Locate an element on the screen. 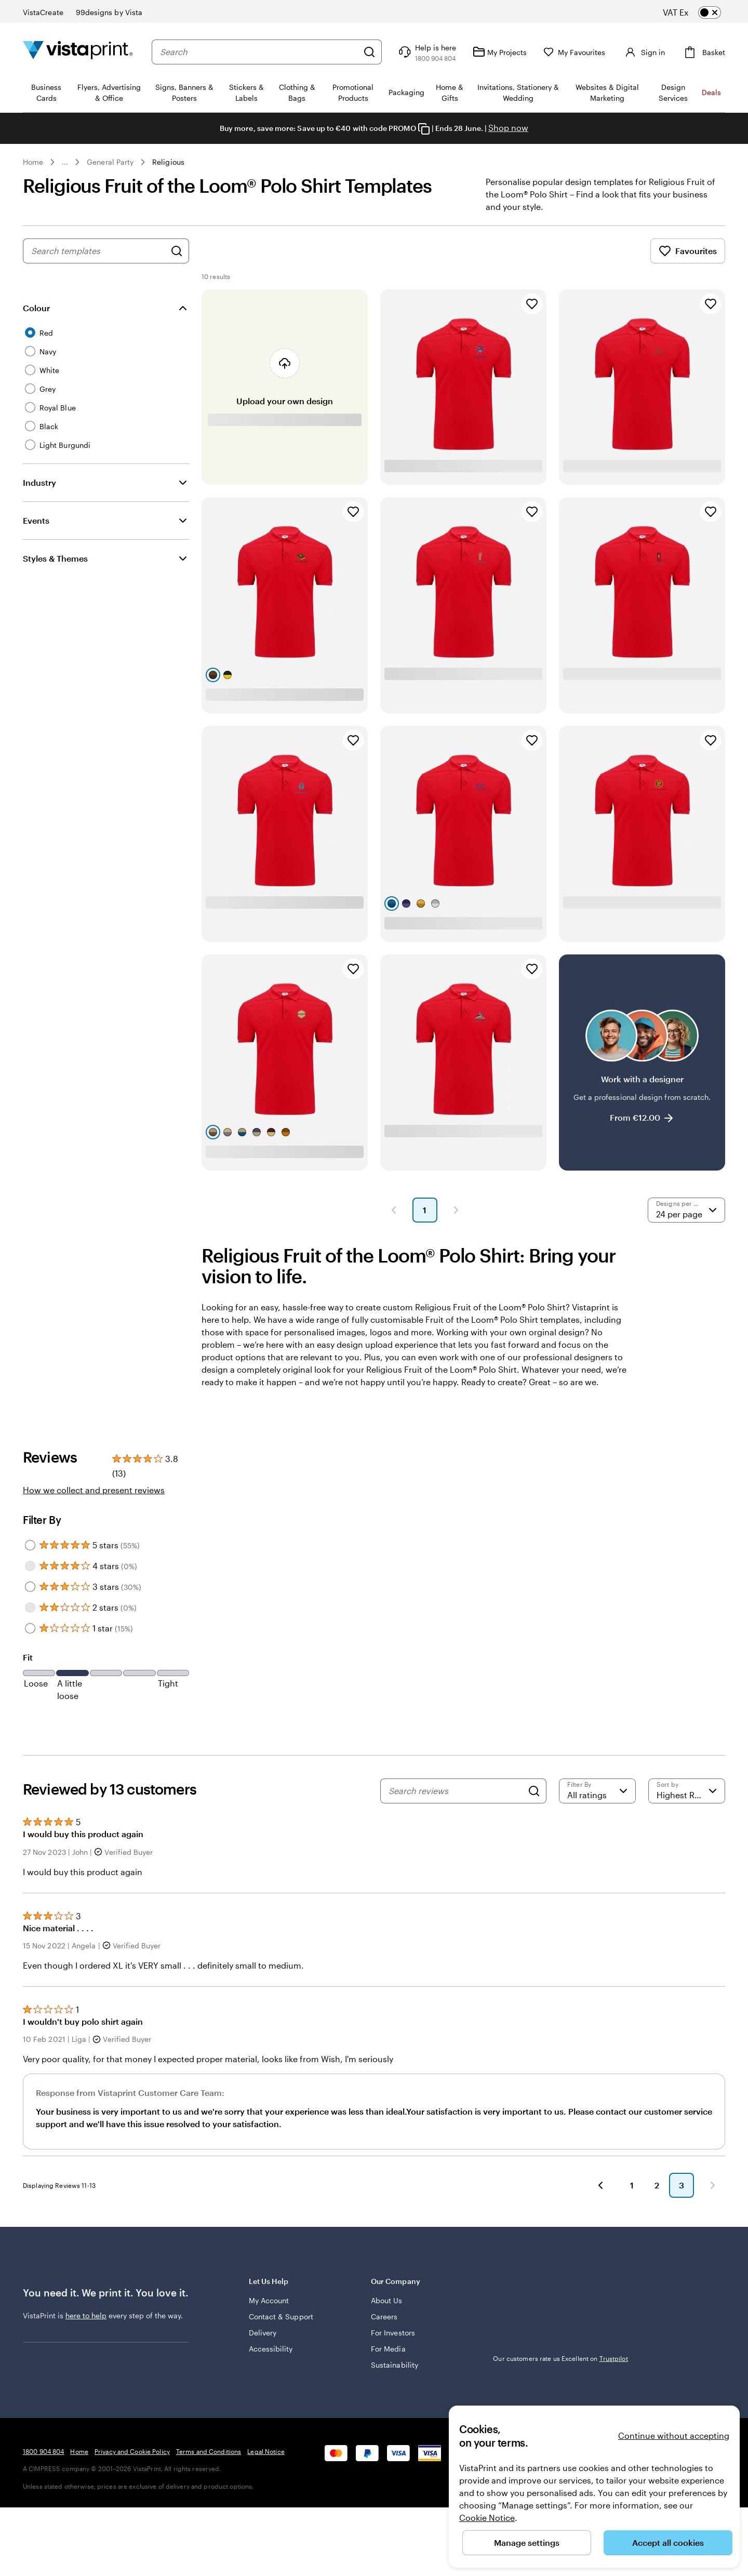 The image size is (748, 2576). Our customers rate us Excellent on is located at coordinates (560, 2358).